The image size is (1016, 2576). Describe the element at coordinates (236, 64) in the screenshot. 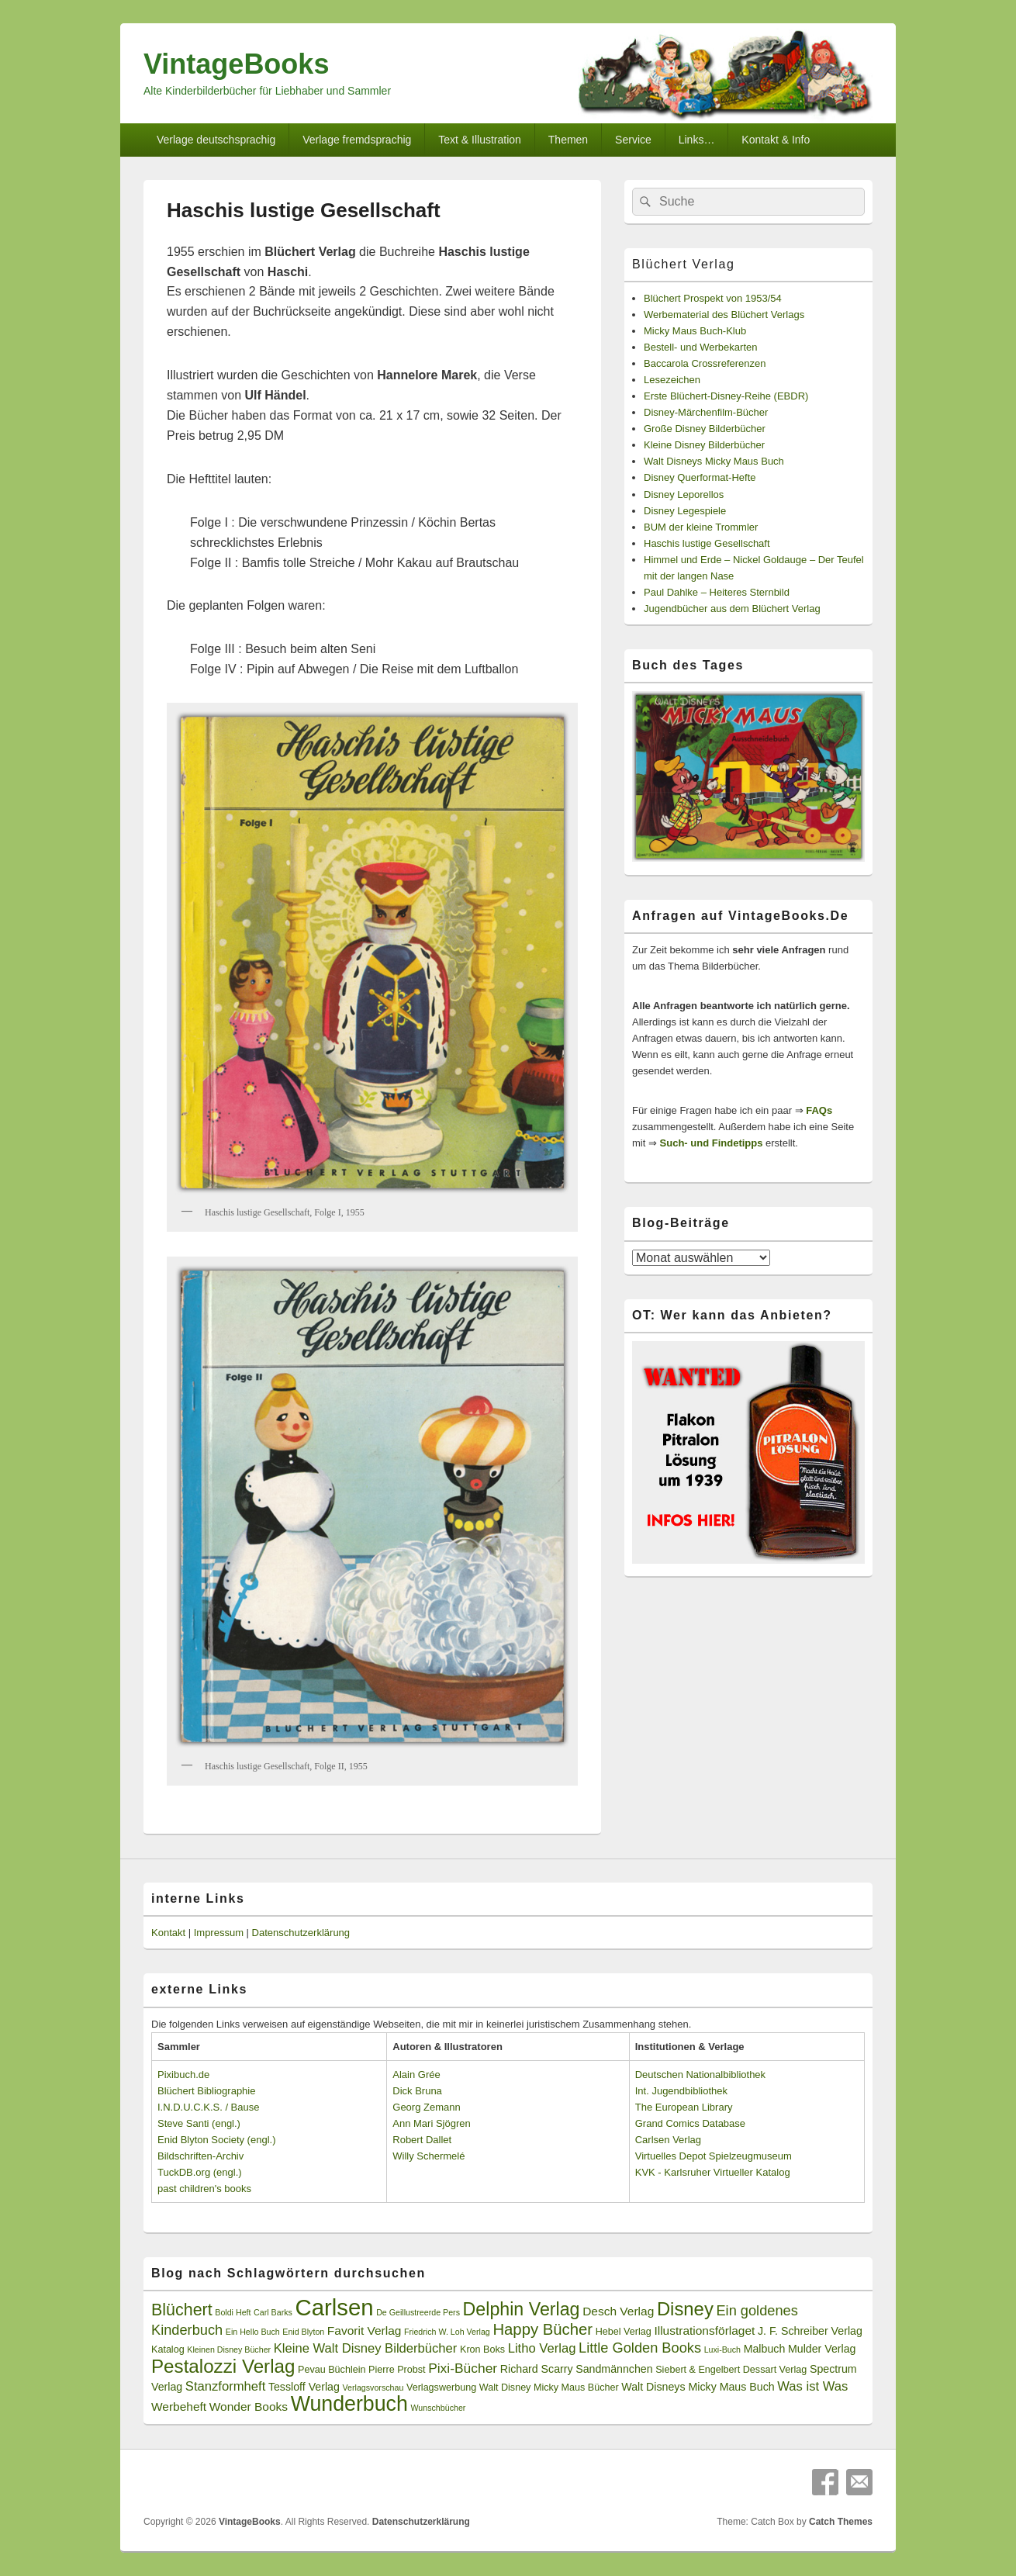

I see `VintageBooks` at that location.